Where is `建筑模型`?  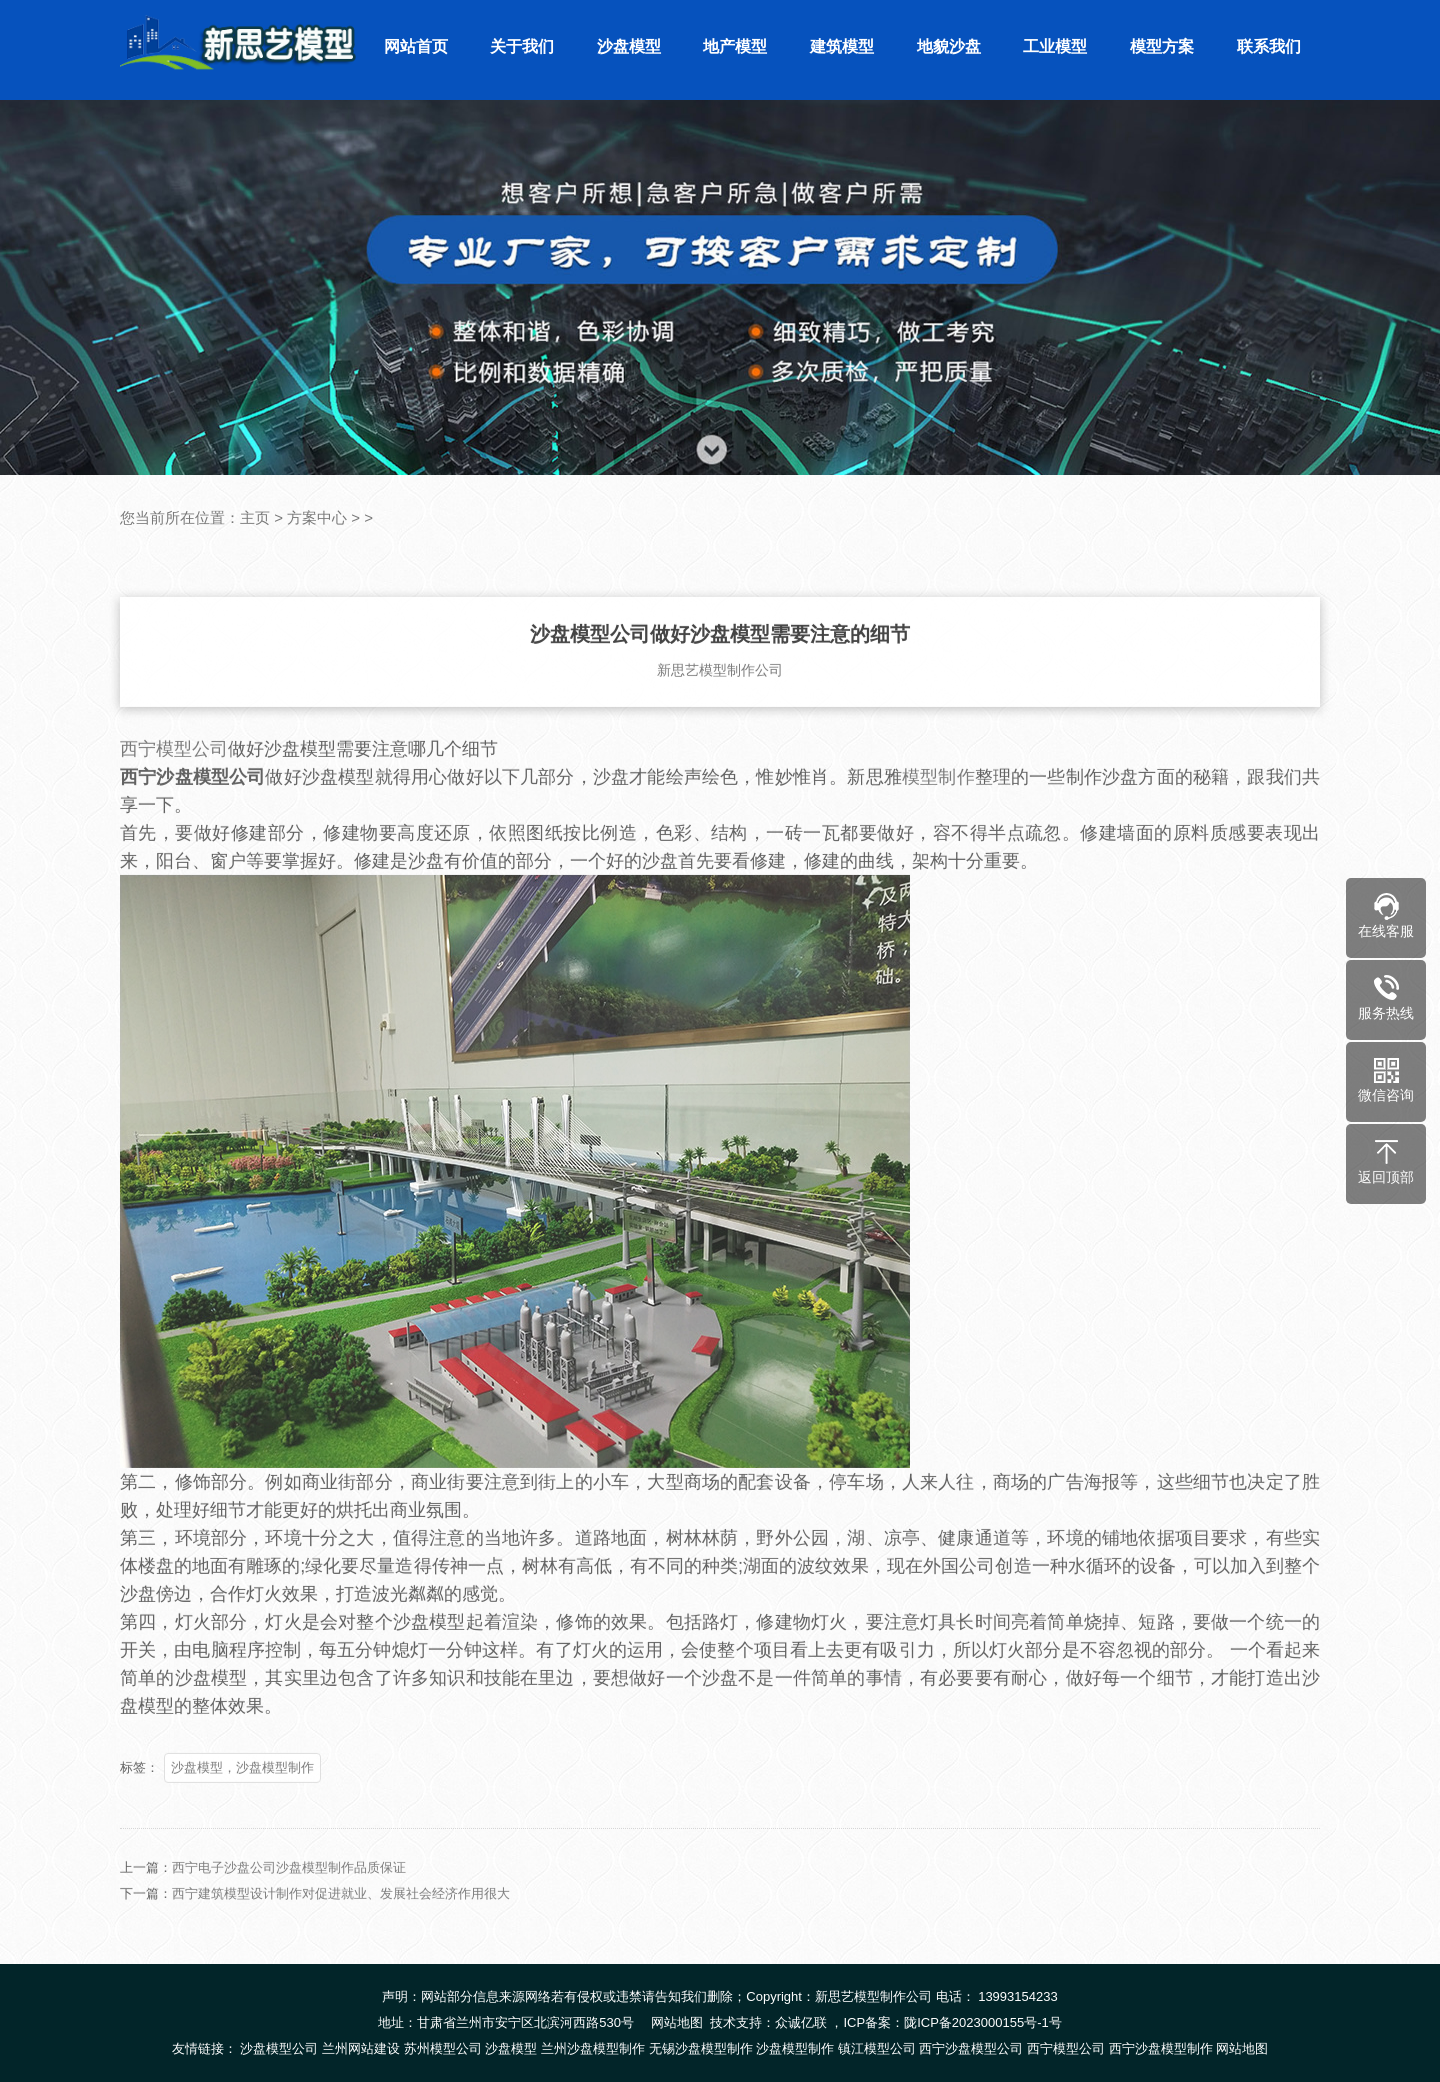 建筑模型 is located at coordinates (842, 46).